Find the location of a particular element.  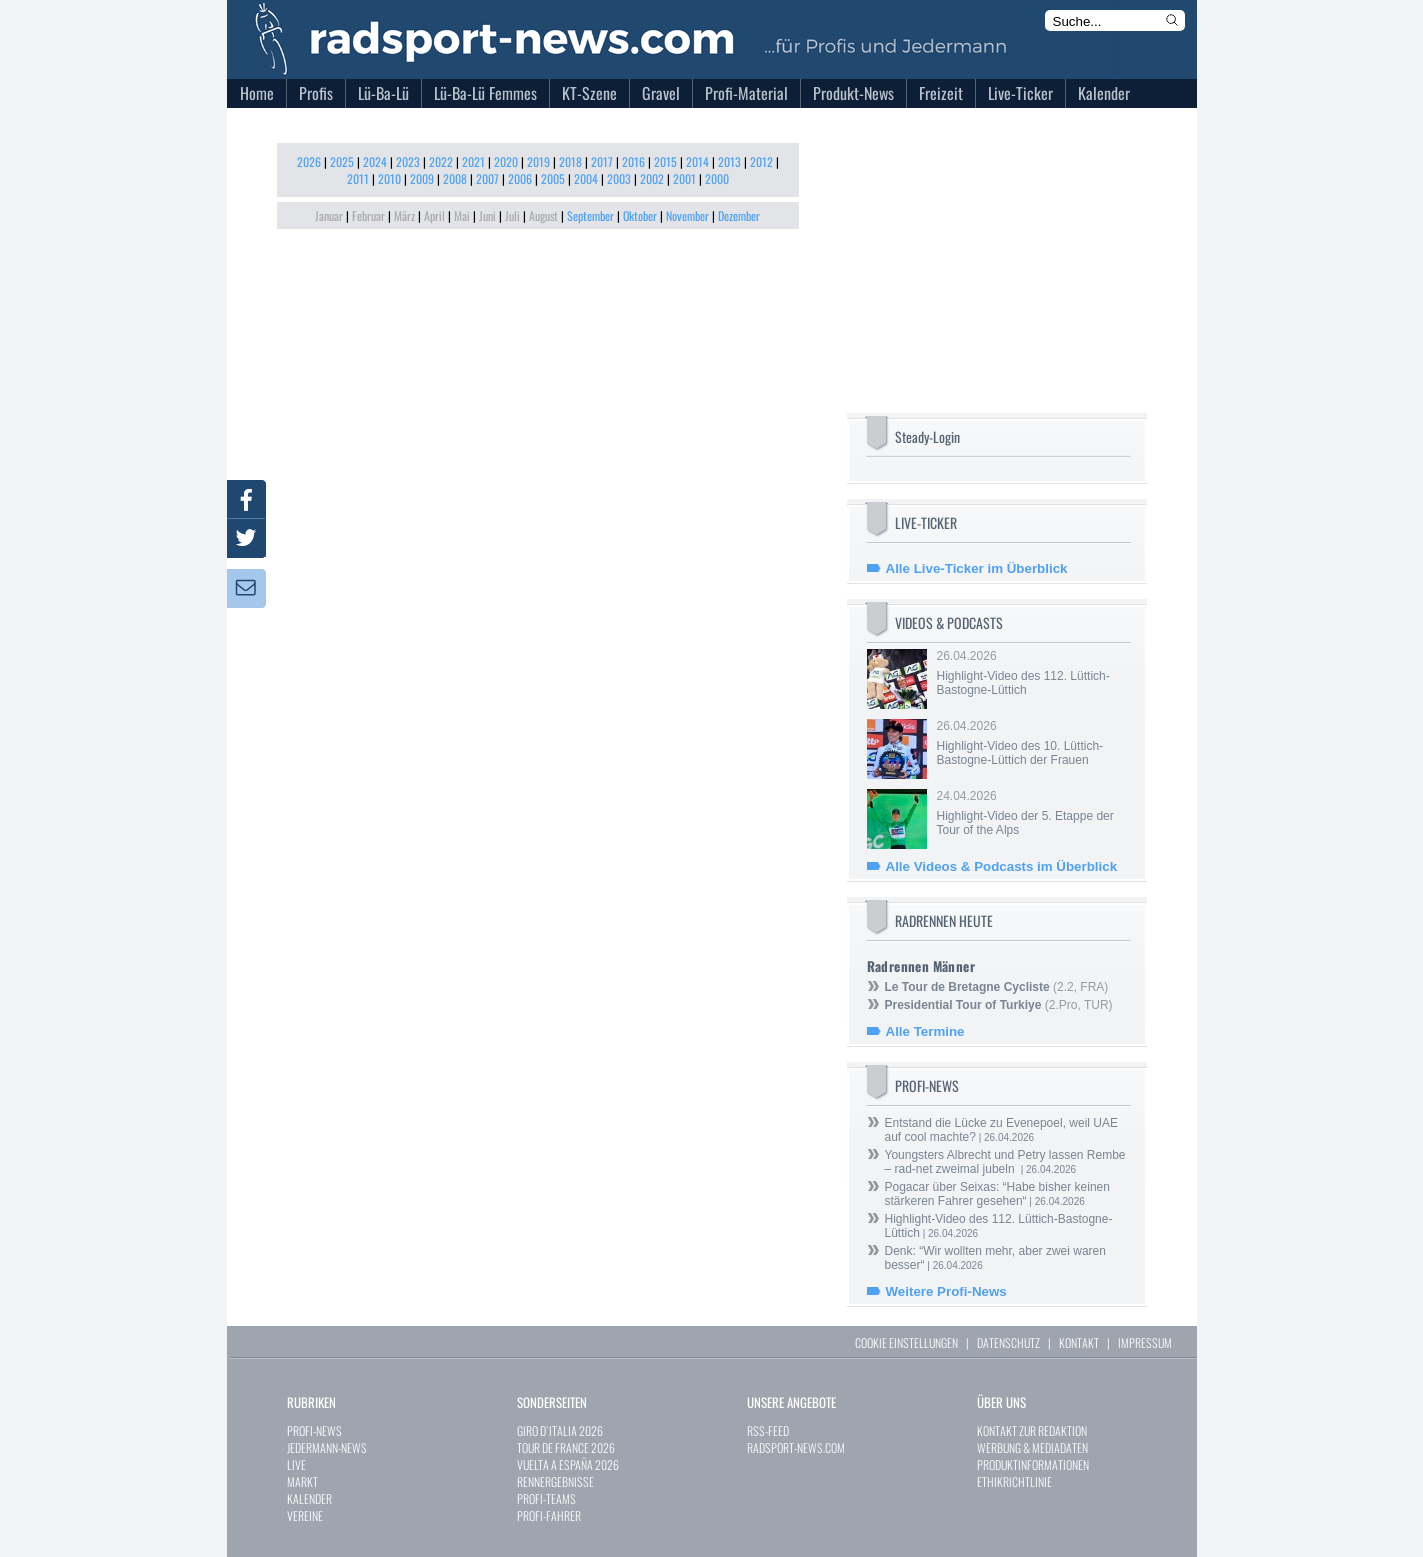

2000 is located at coordinates (717, 178).